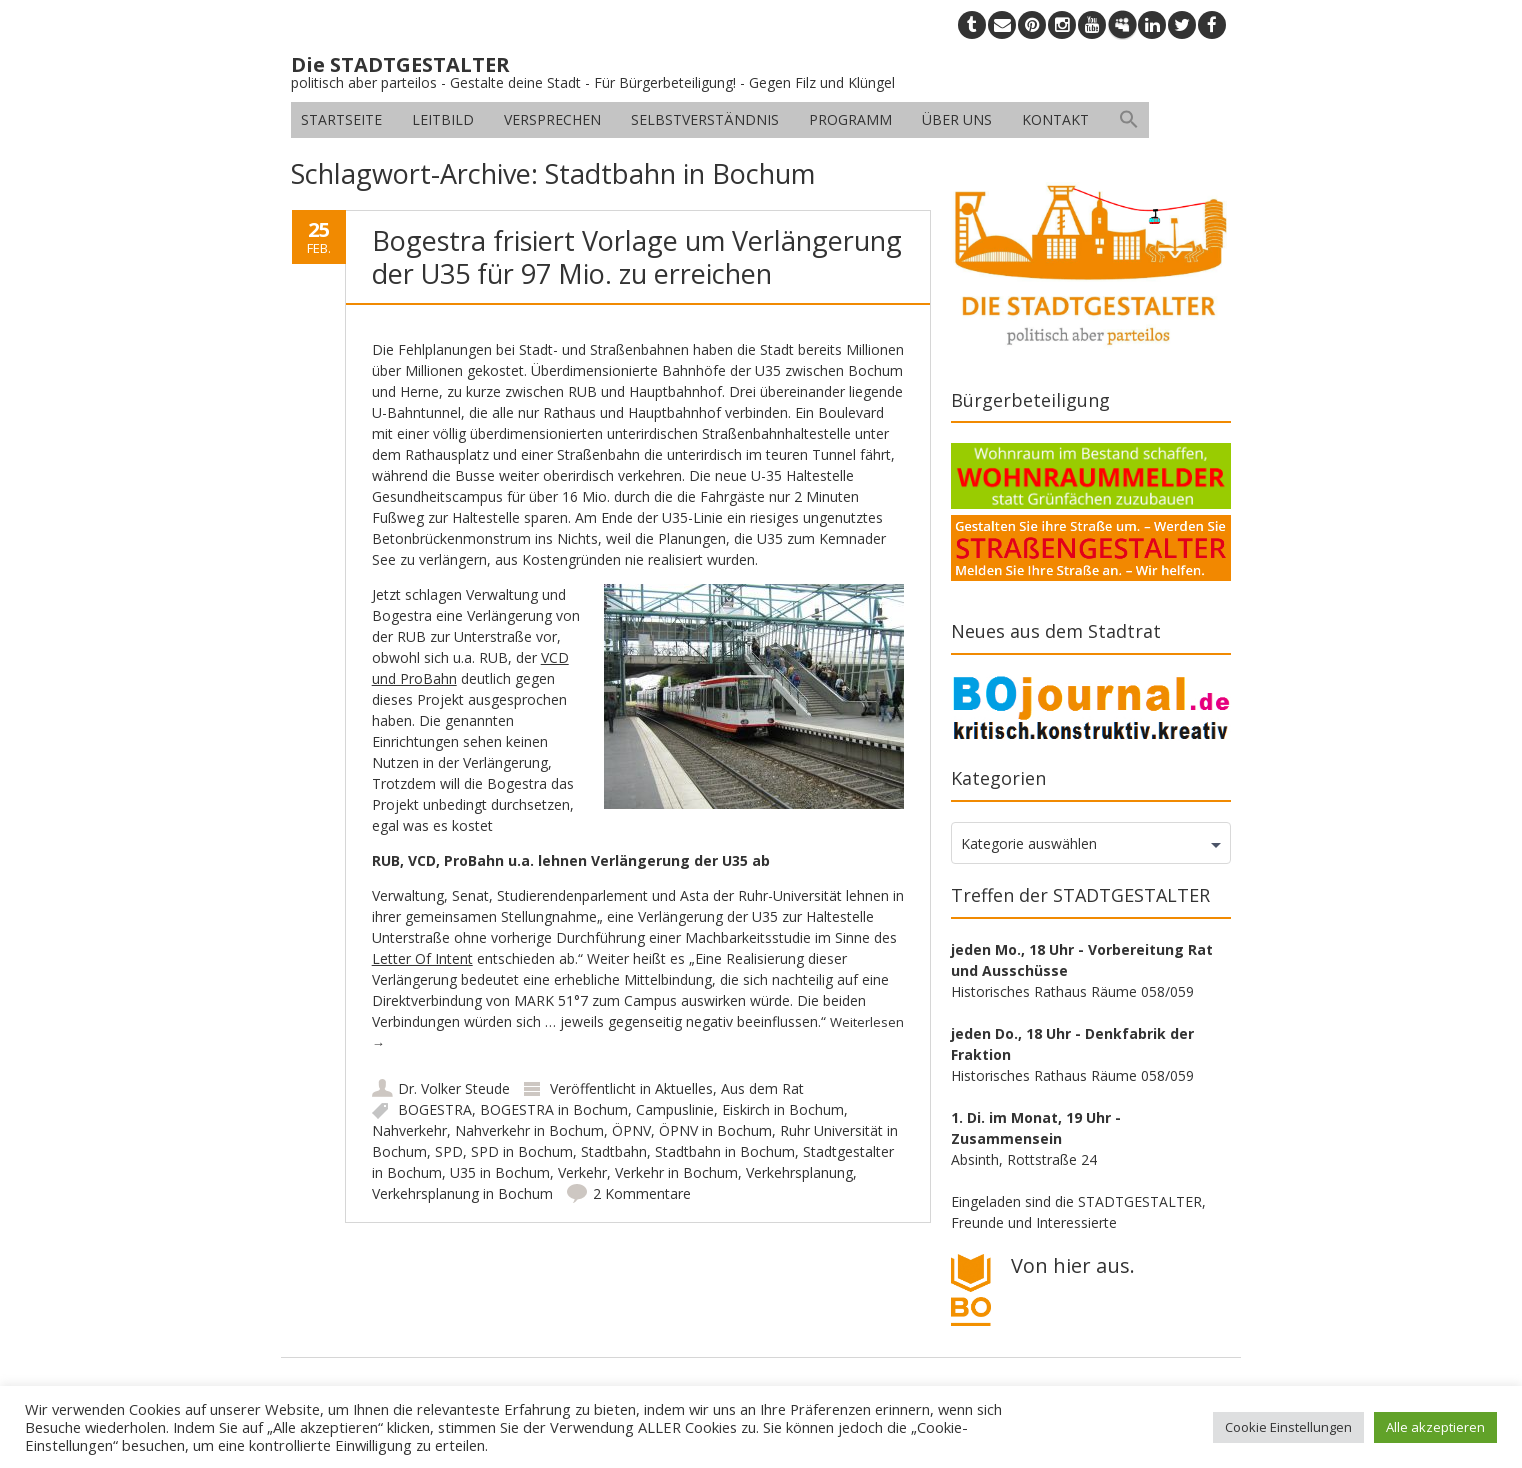  What do you see at coordinates (614, 1151) in the screenshot?
I see `Stadtbahn` at bounding box center [614, 1151].